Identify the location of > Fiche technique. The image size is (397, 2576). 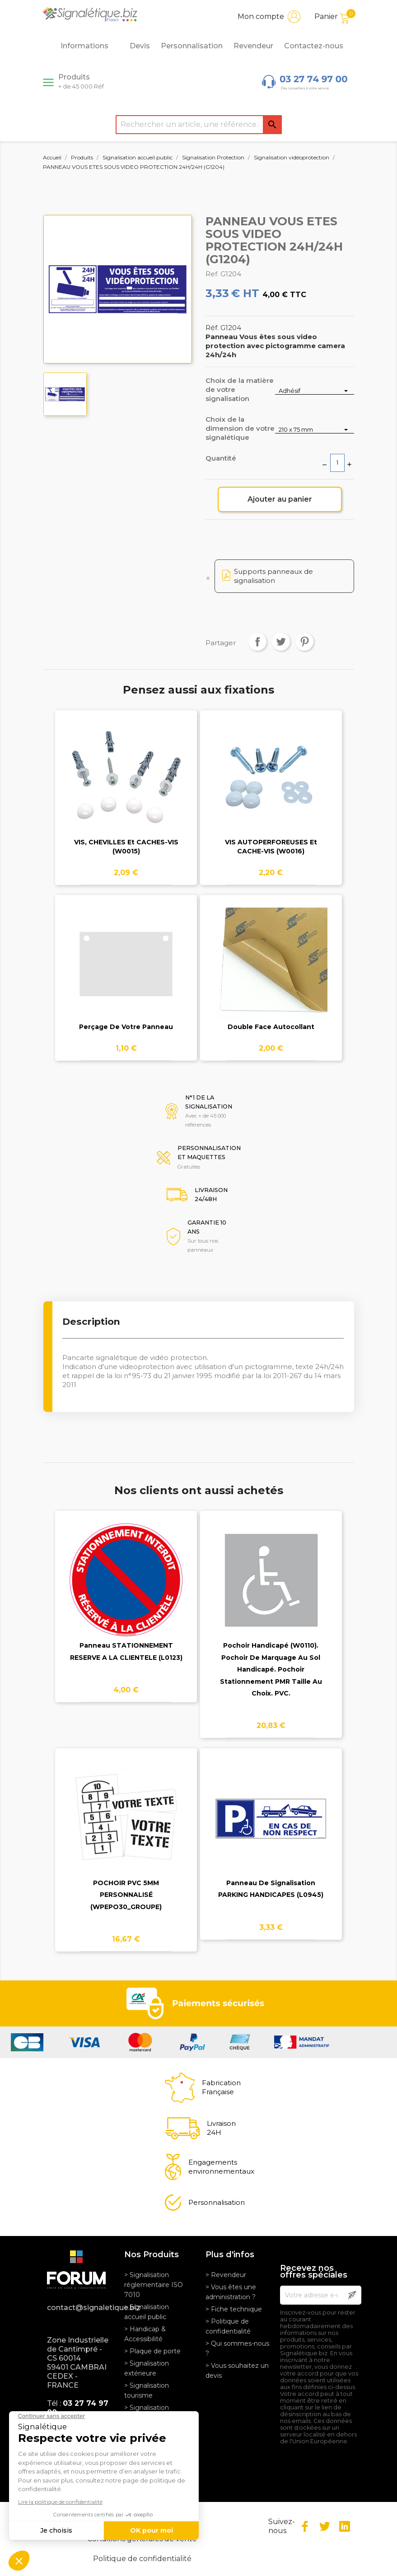
(234, 2309).